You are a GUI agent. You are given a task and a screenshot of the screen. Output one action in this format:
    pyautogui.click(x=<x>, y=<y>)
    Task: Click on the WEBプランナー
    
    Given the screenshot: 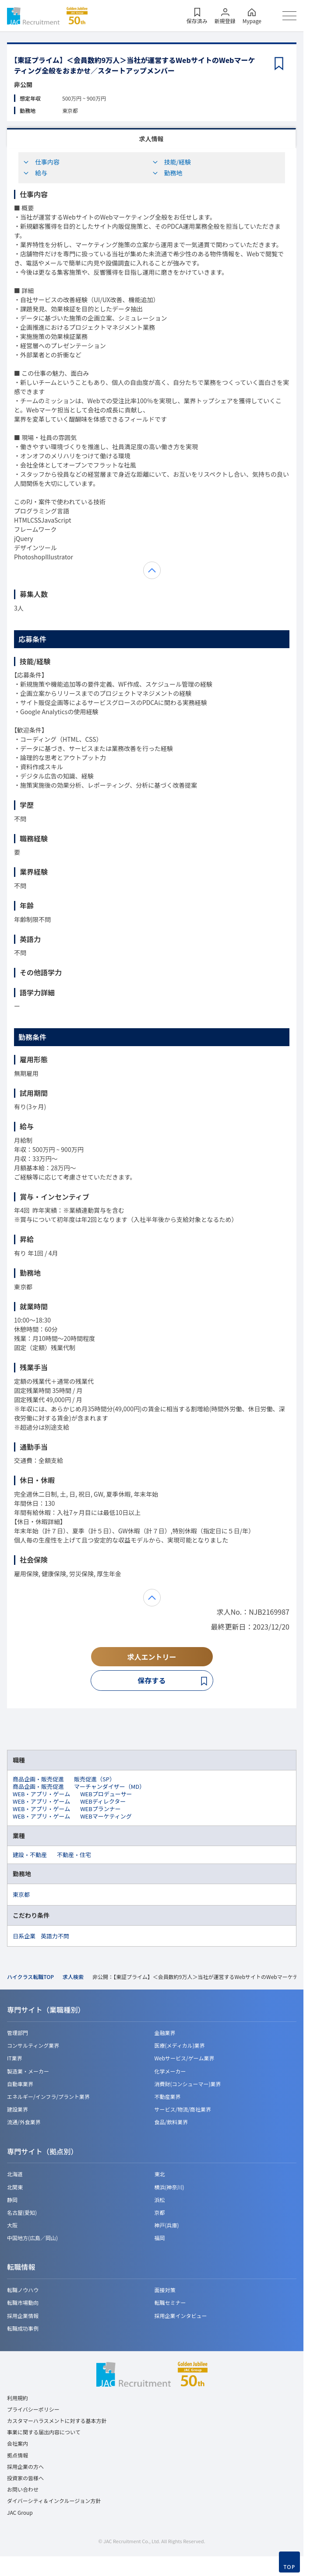 What is the action you would take?
    pyautogui.click(x=100, y=1809)
    